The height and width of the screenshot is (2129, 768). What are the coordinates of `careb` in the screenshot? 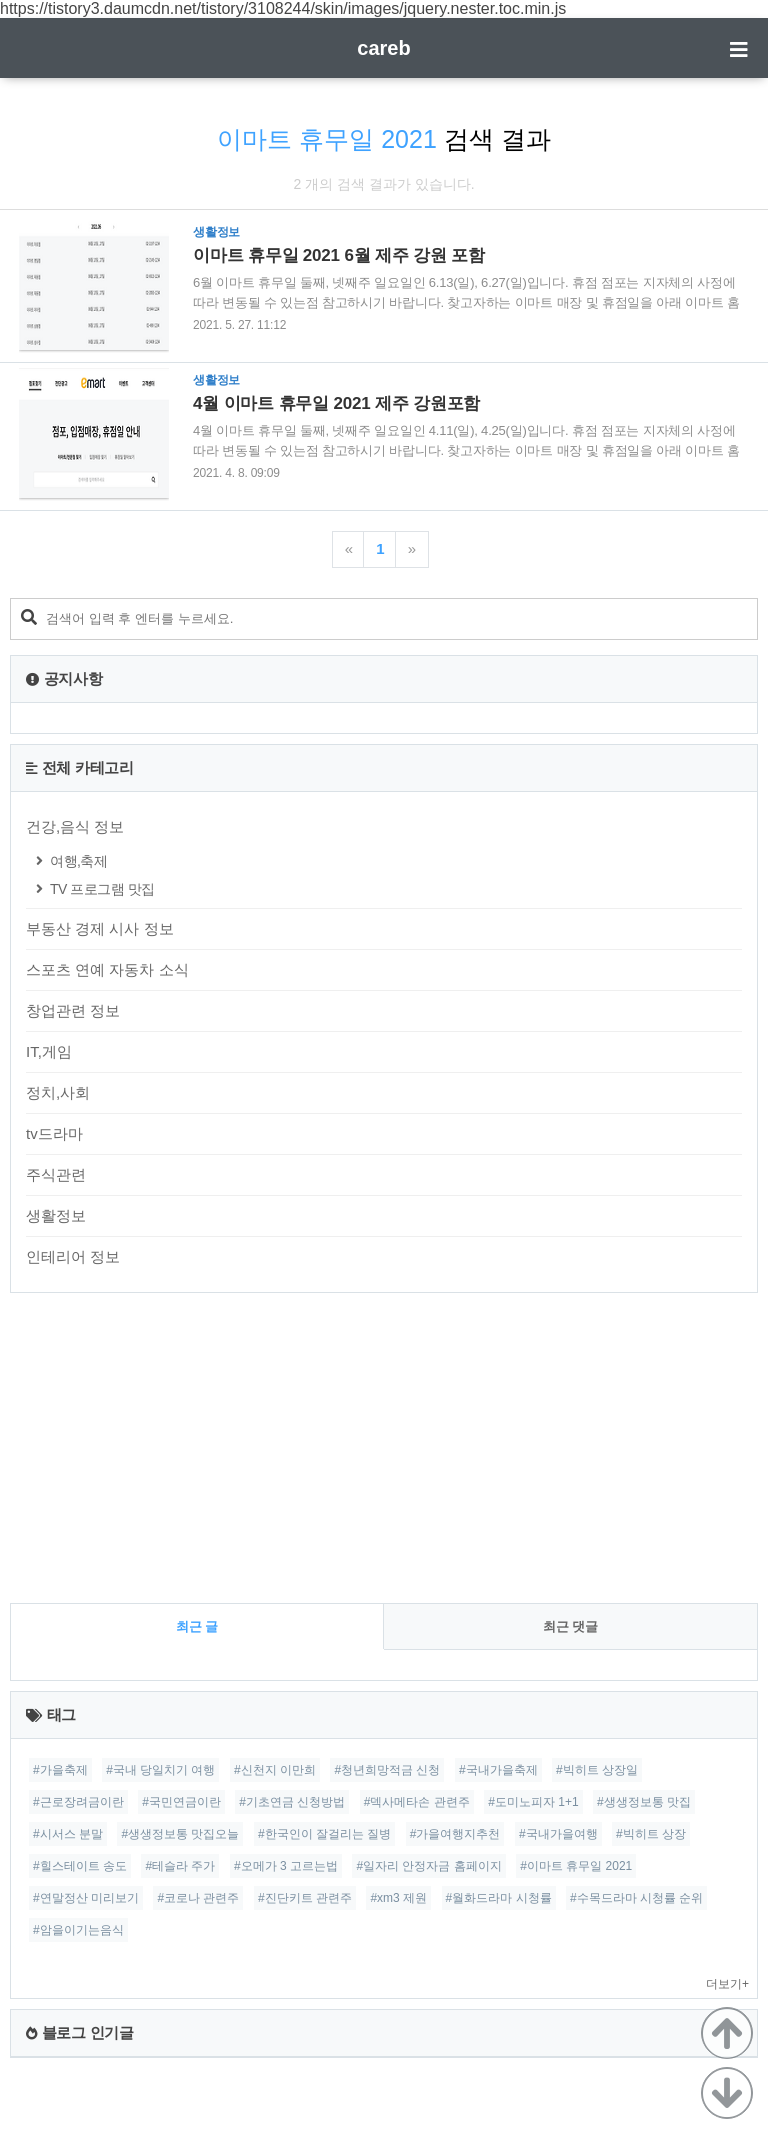 It's located at (383, 48).